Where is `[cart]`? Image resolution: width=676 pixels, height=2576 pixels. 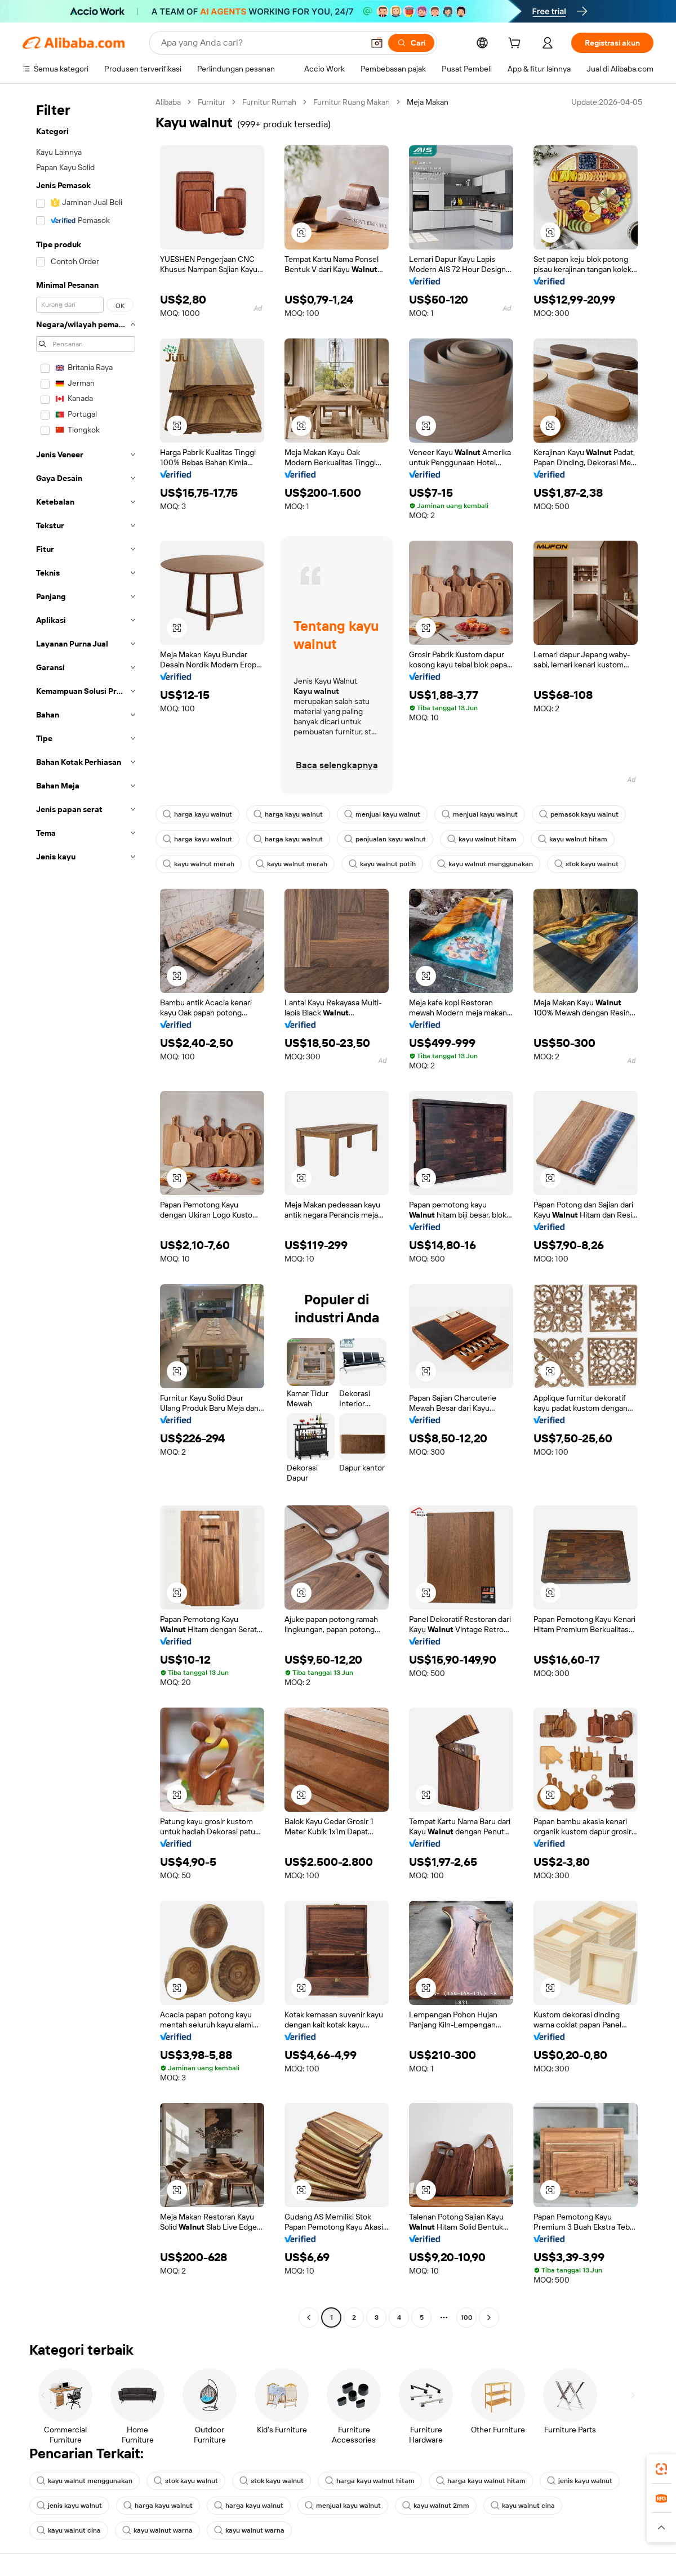 [cart] is located at coordinates (516, 44).